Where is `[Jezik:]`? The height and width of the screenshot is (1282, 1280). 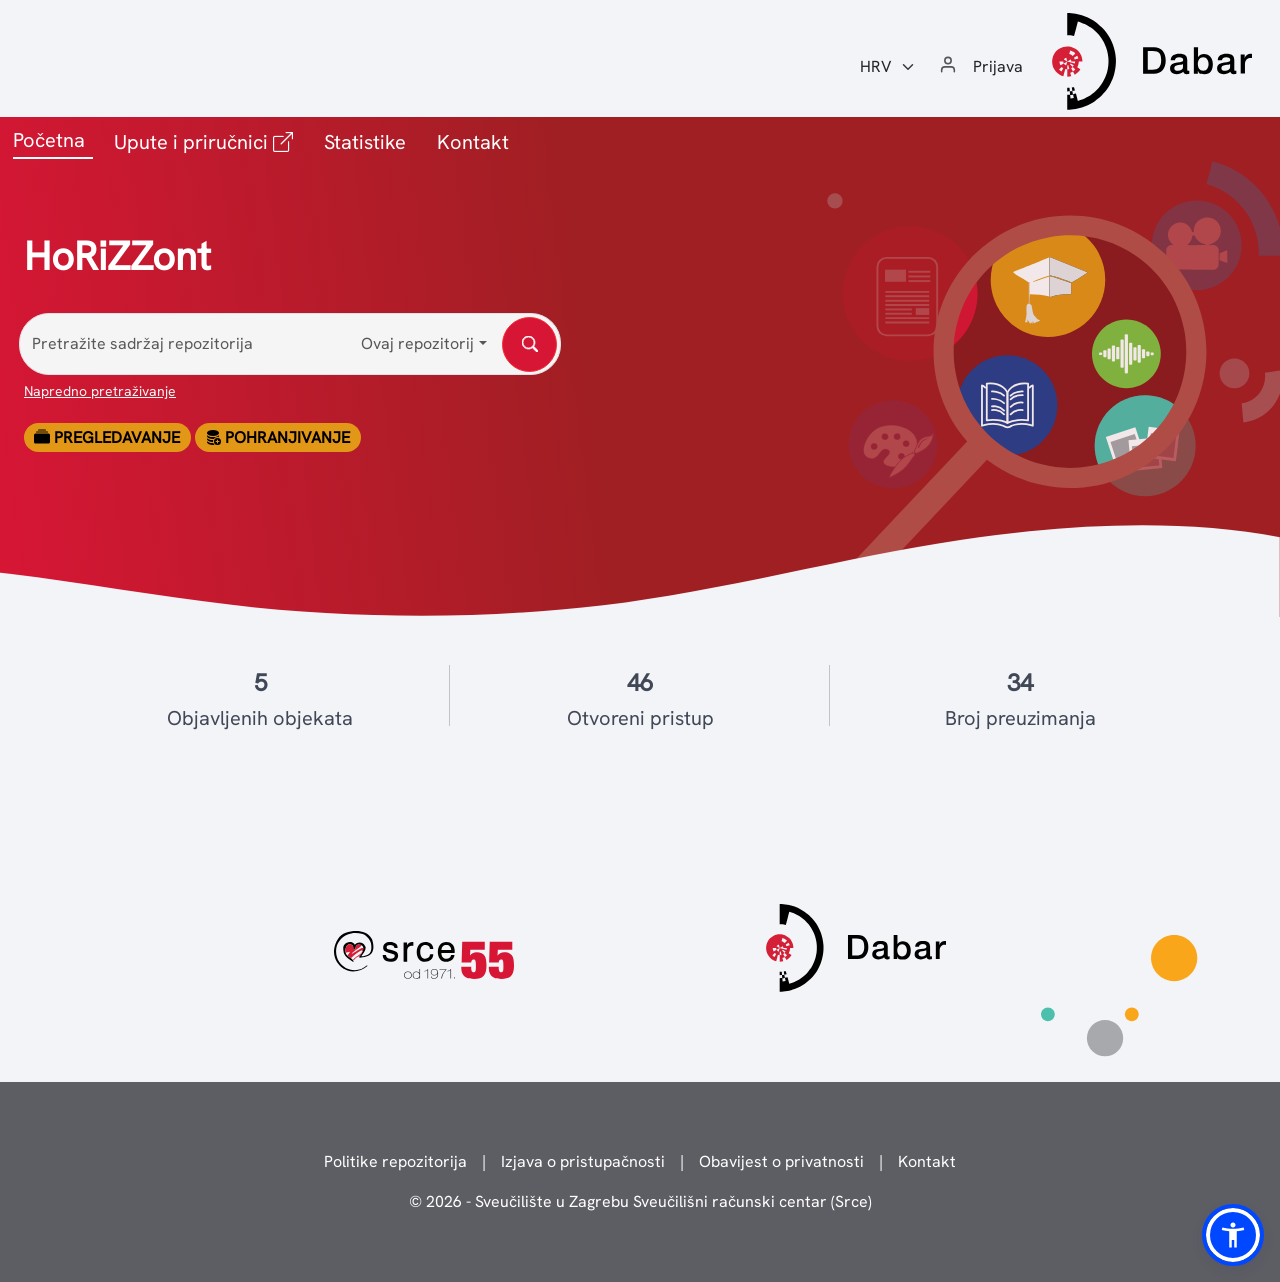
[Jezik:] is located at coordinates (888, 67).